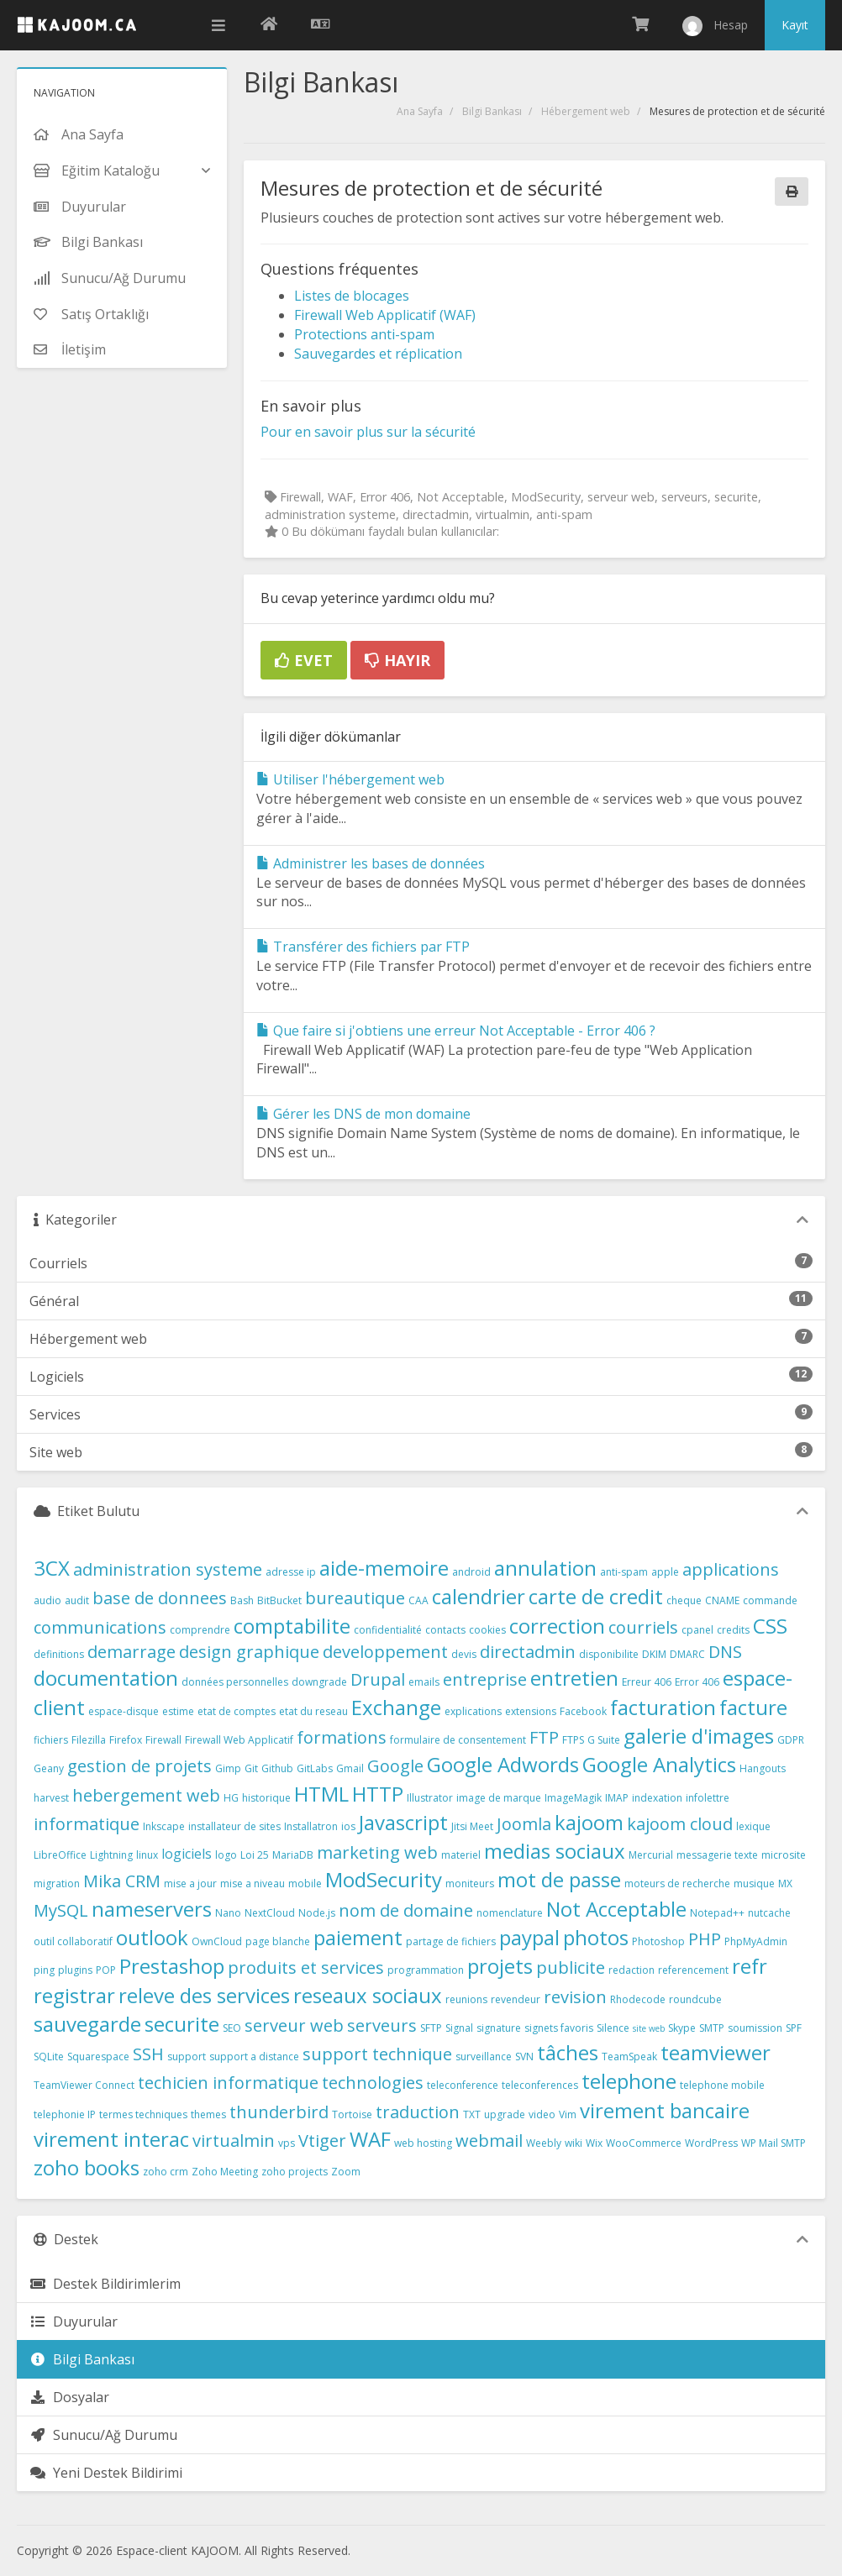 This screenshot has width=842, height=2576. I want to click on wiki, so click(573, 2143).